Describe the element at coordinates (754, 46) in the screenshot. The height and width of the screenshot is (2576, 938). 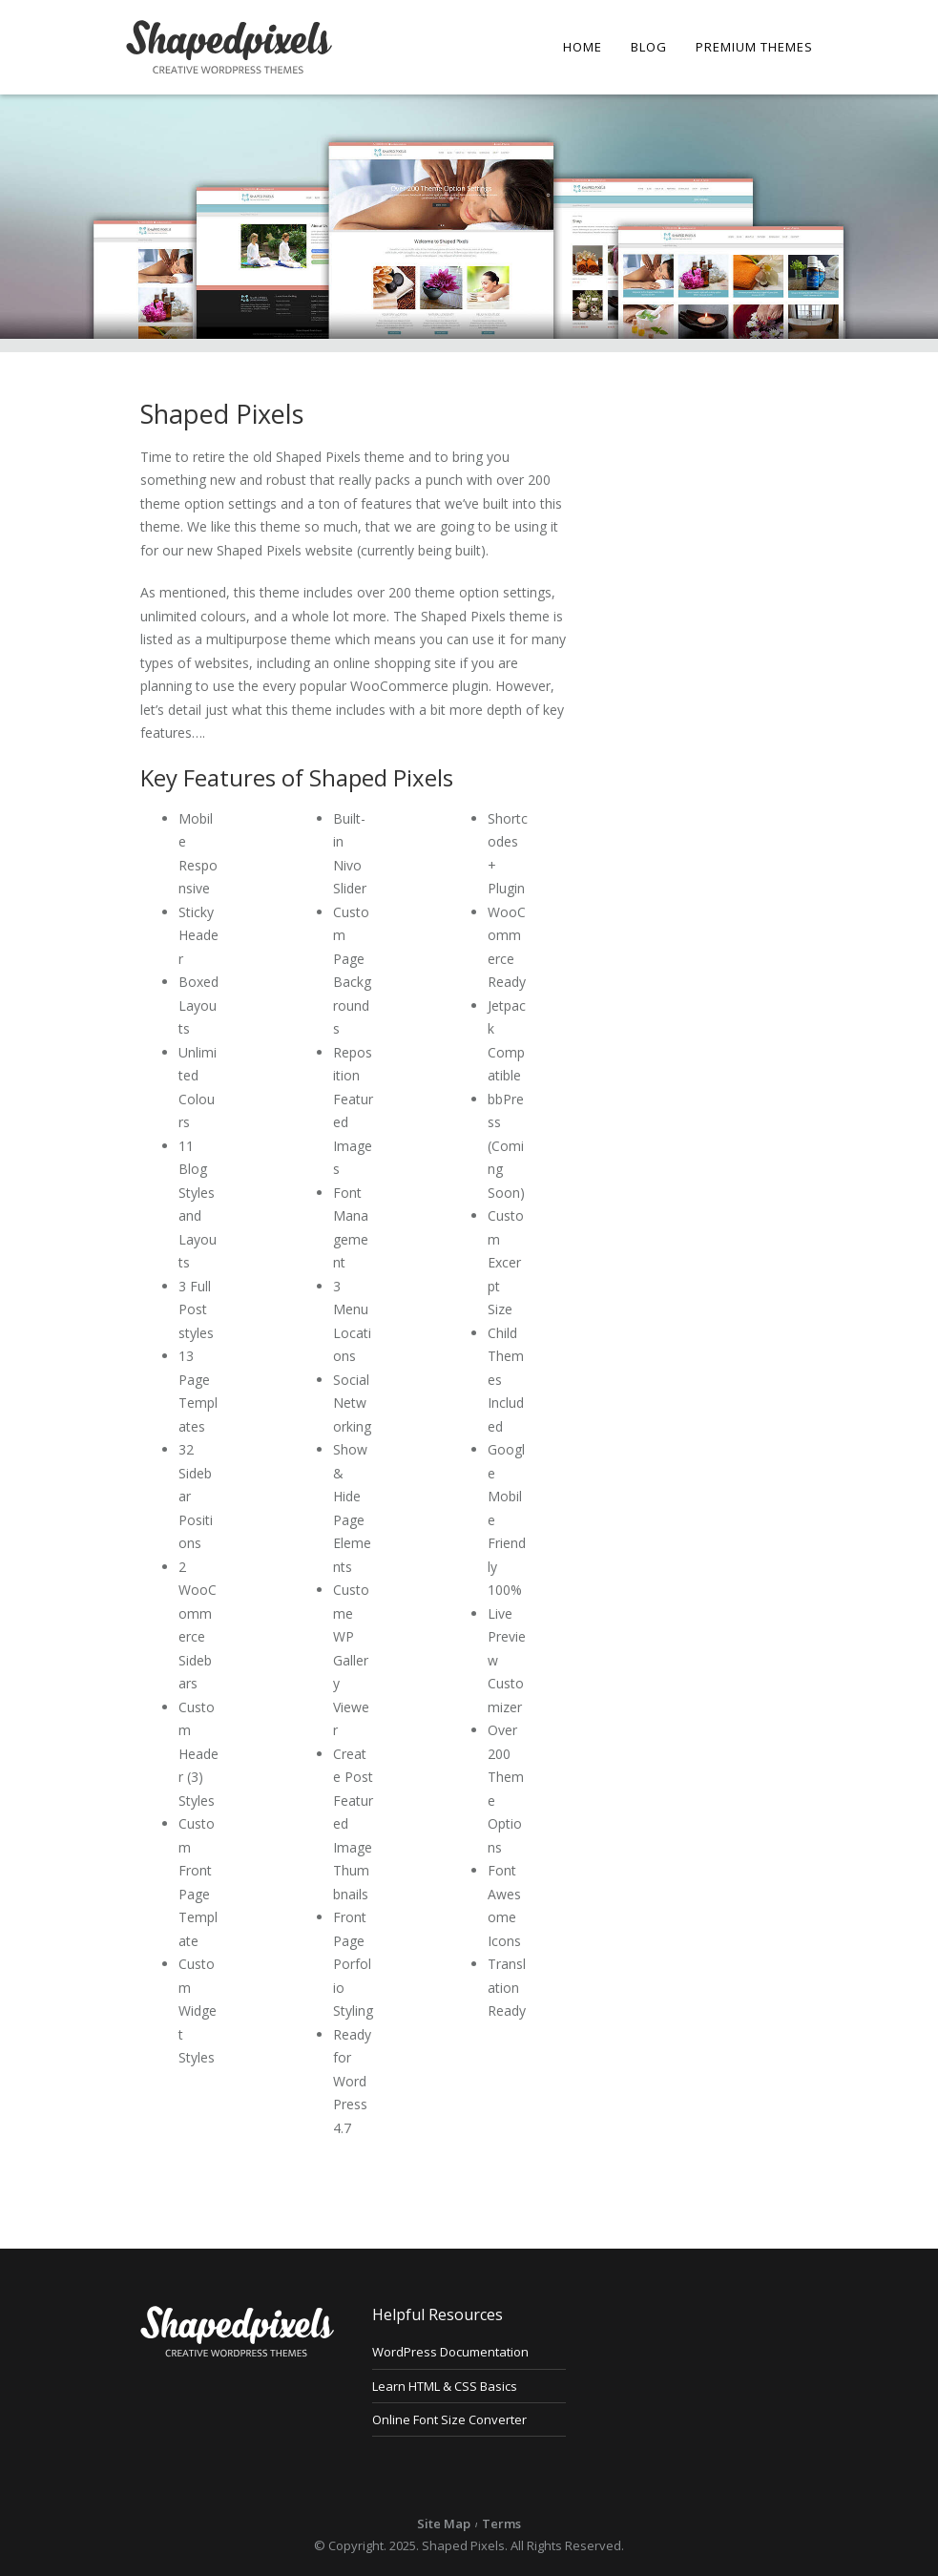
I see `Premium Themes` at that location.